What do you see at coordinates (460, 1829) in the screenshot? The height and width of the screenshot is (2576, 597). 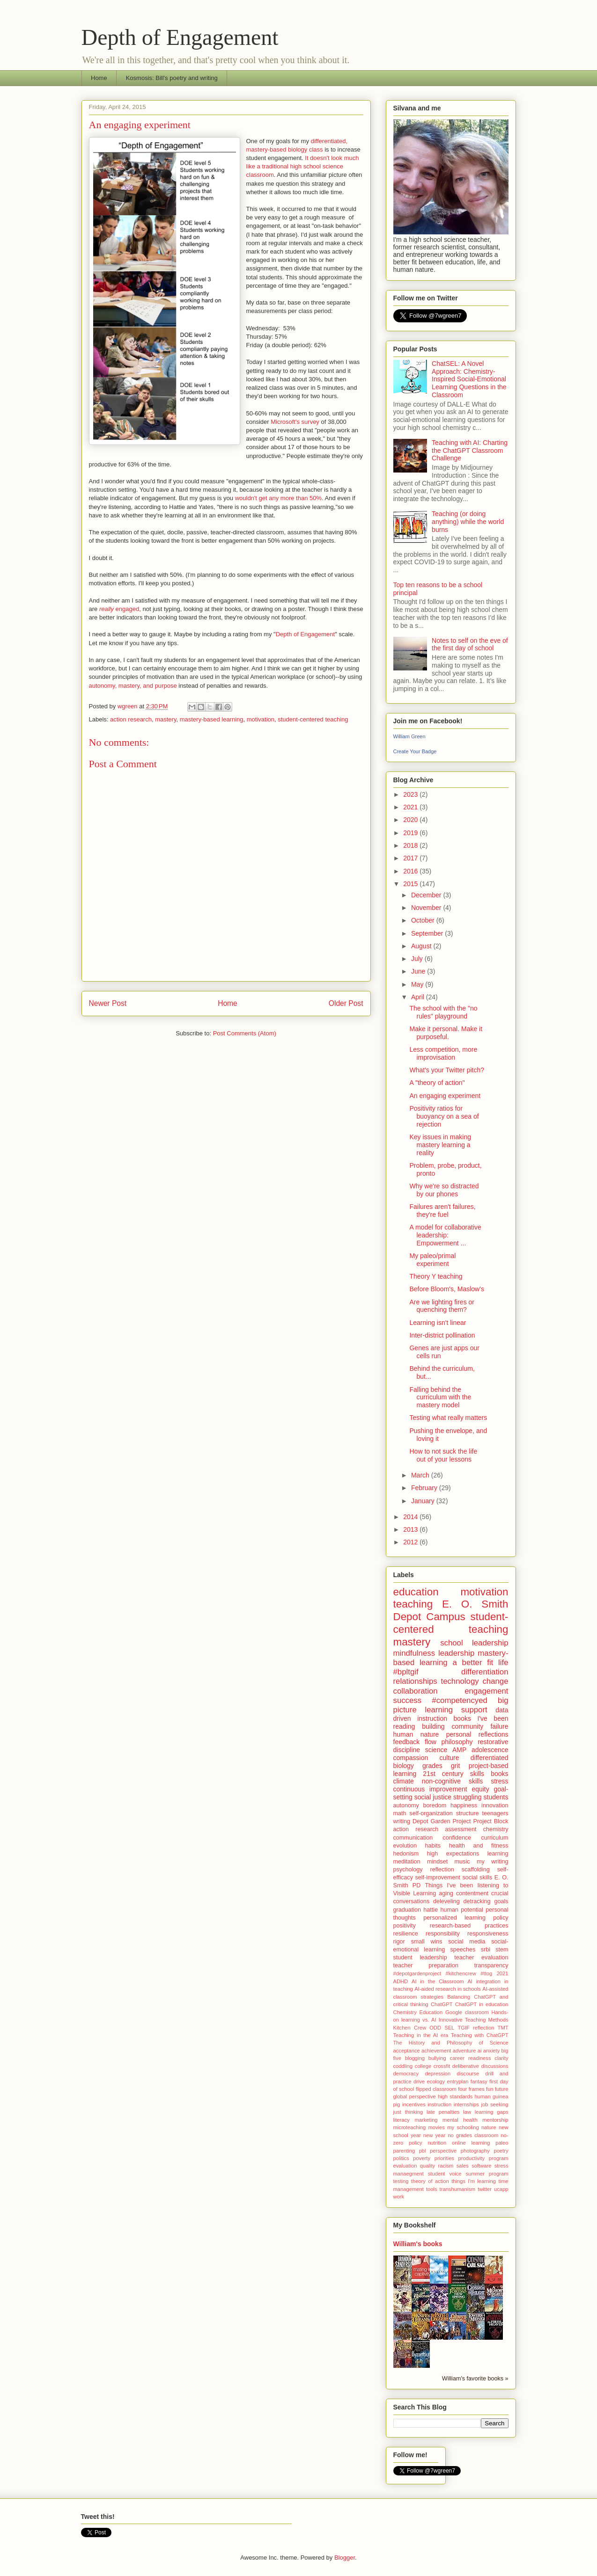 I see `assessment` at bounding box center [460, 1829].